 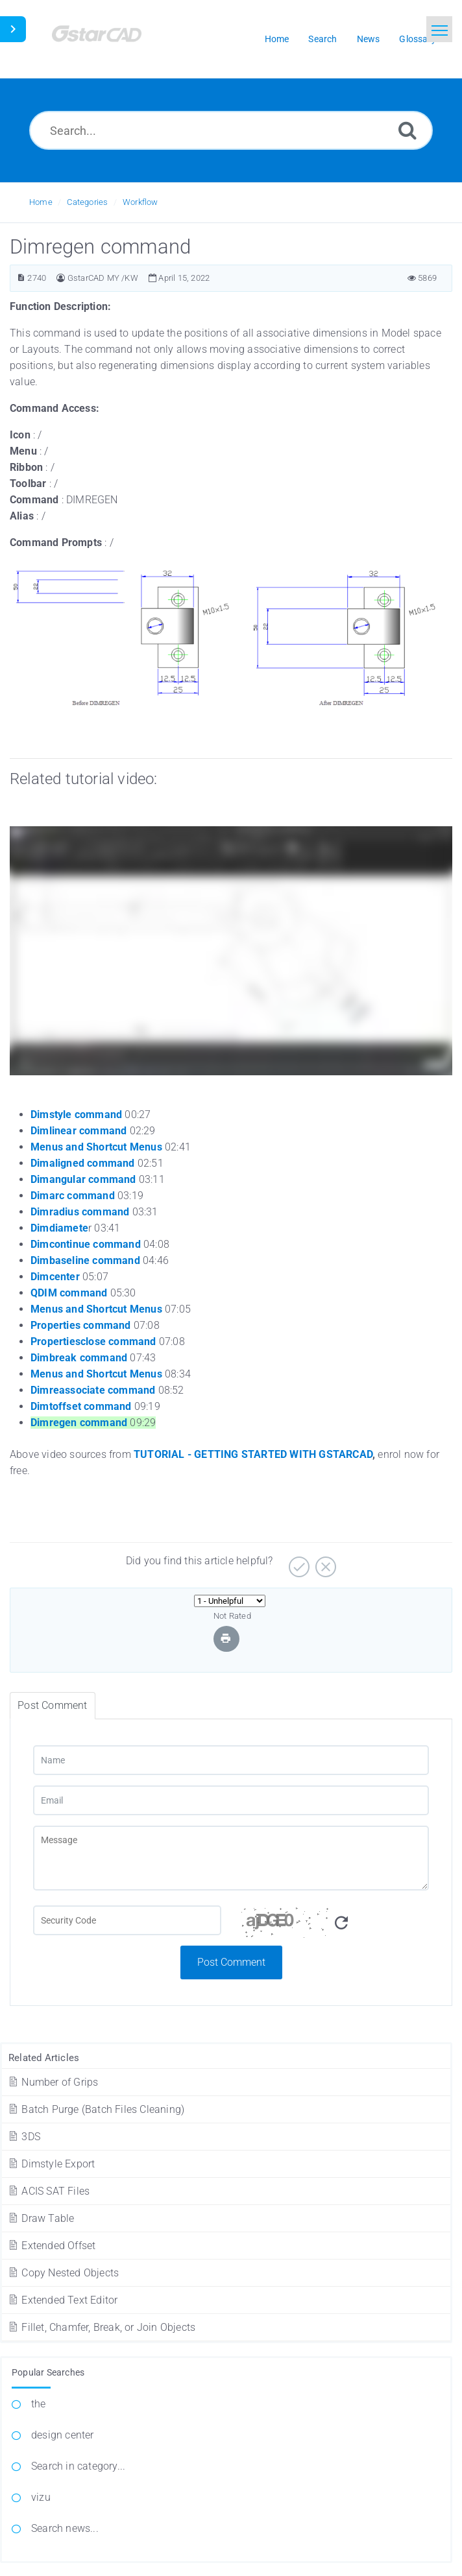 I want to click on [Logo], so click(x=113, y=39).